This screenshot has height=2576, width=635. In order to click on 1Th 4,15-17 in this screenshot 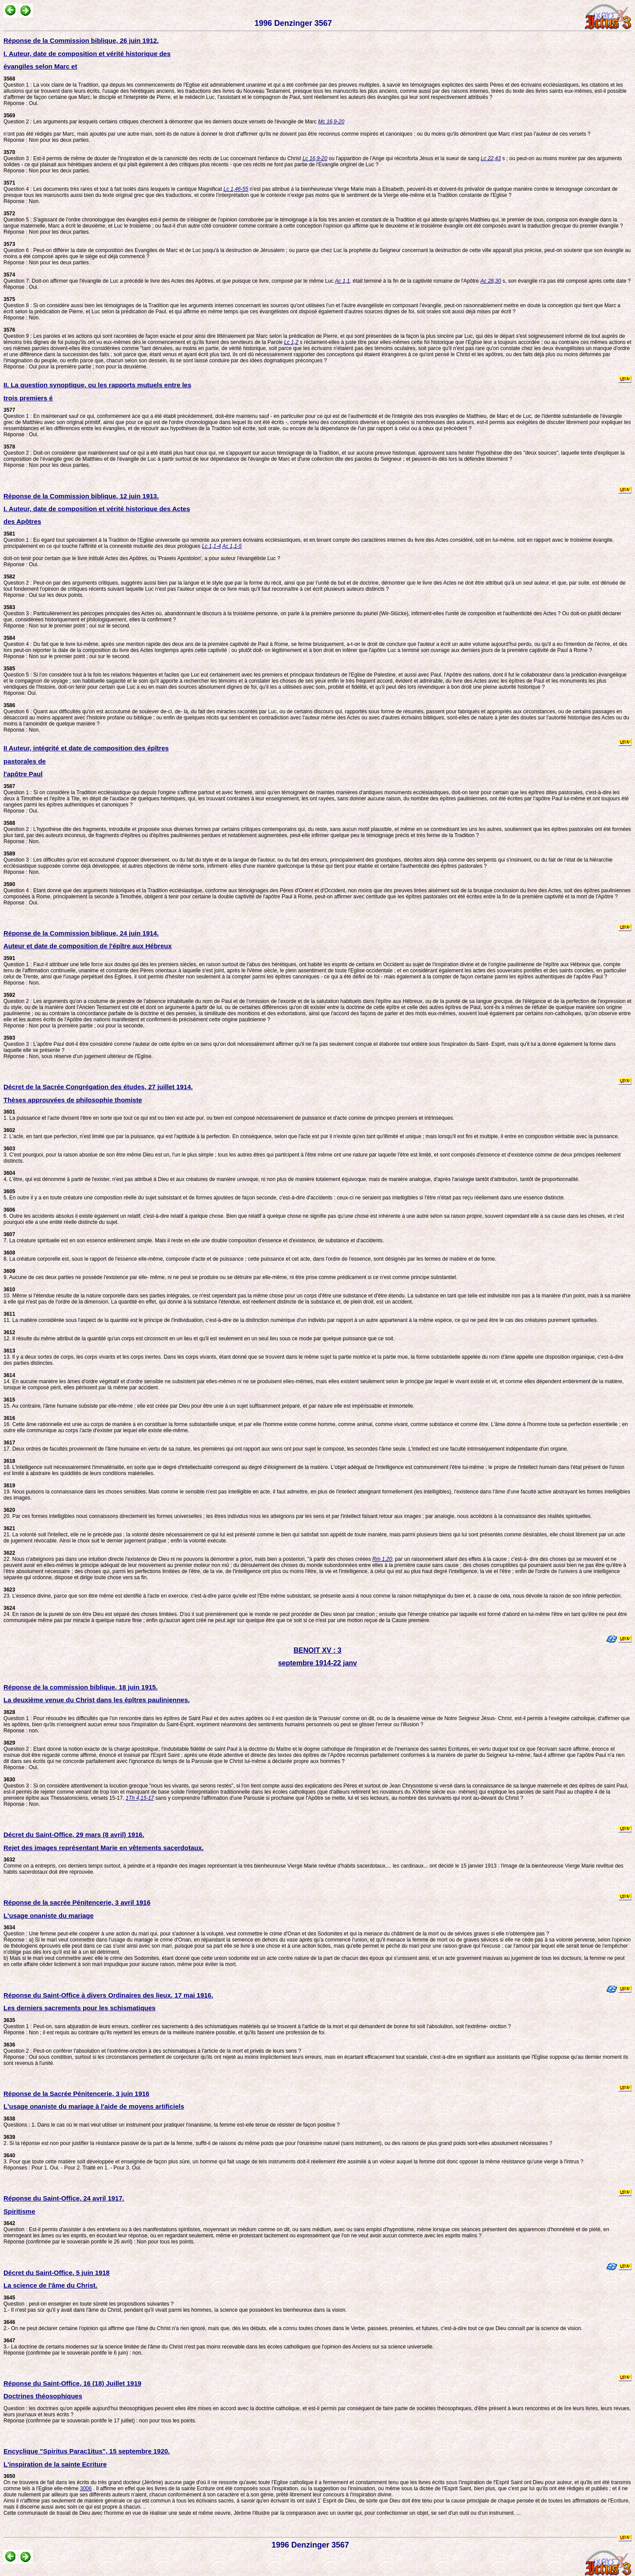, I will do `click(140, 1798)`.